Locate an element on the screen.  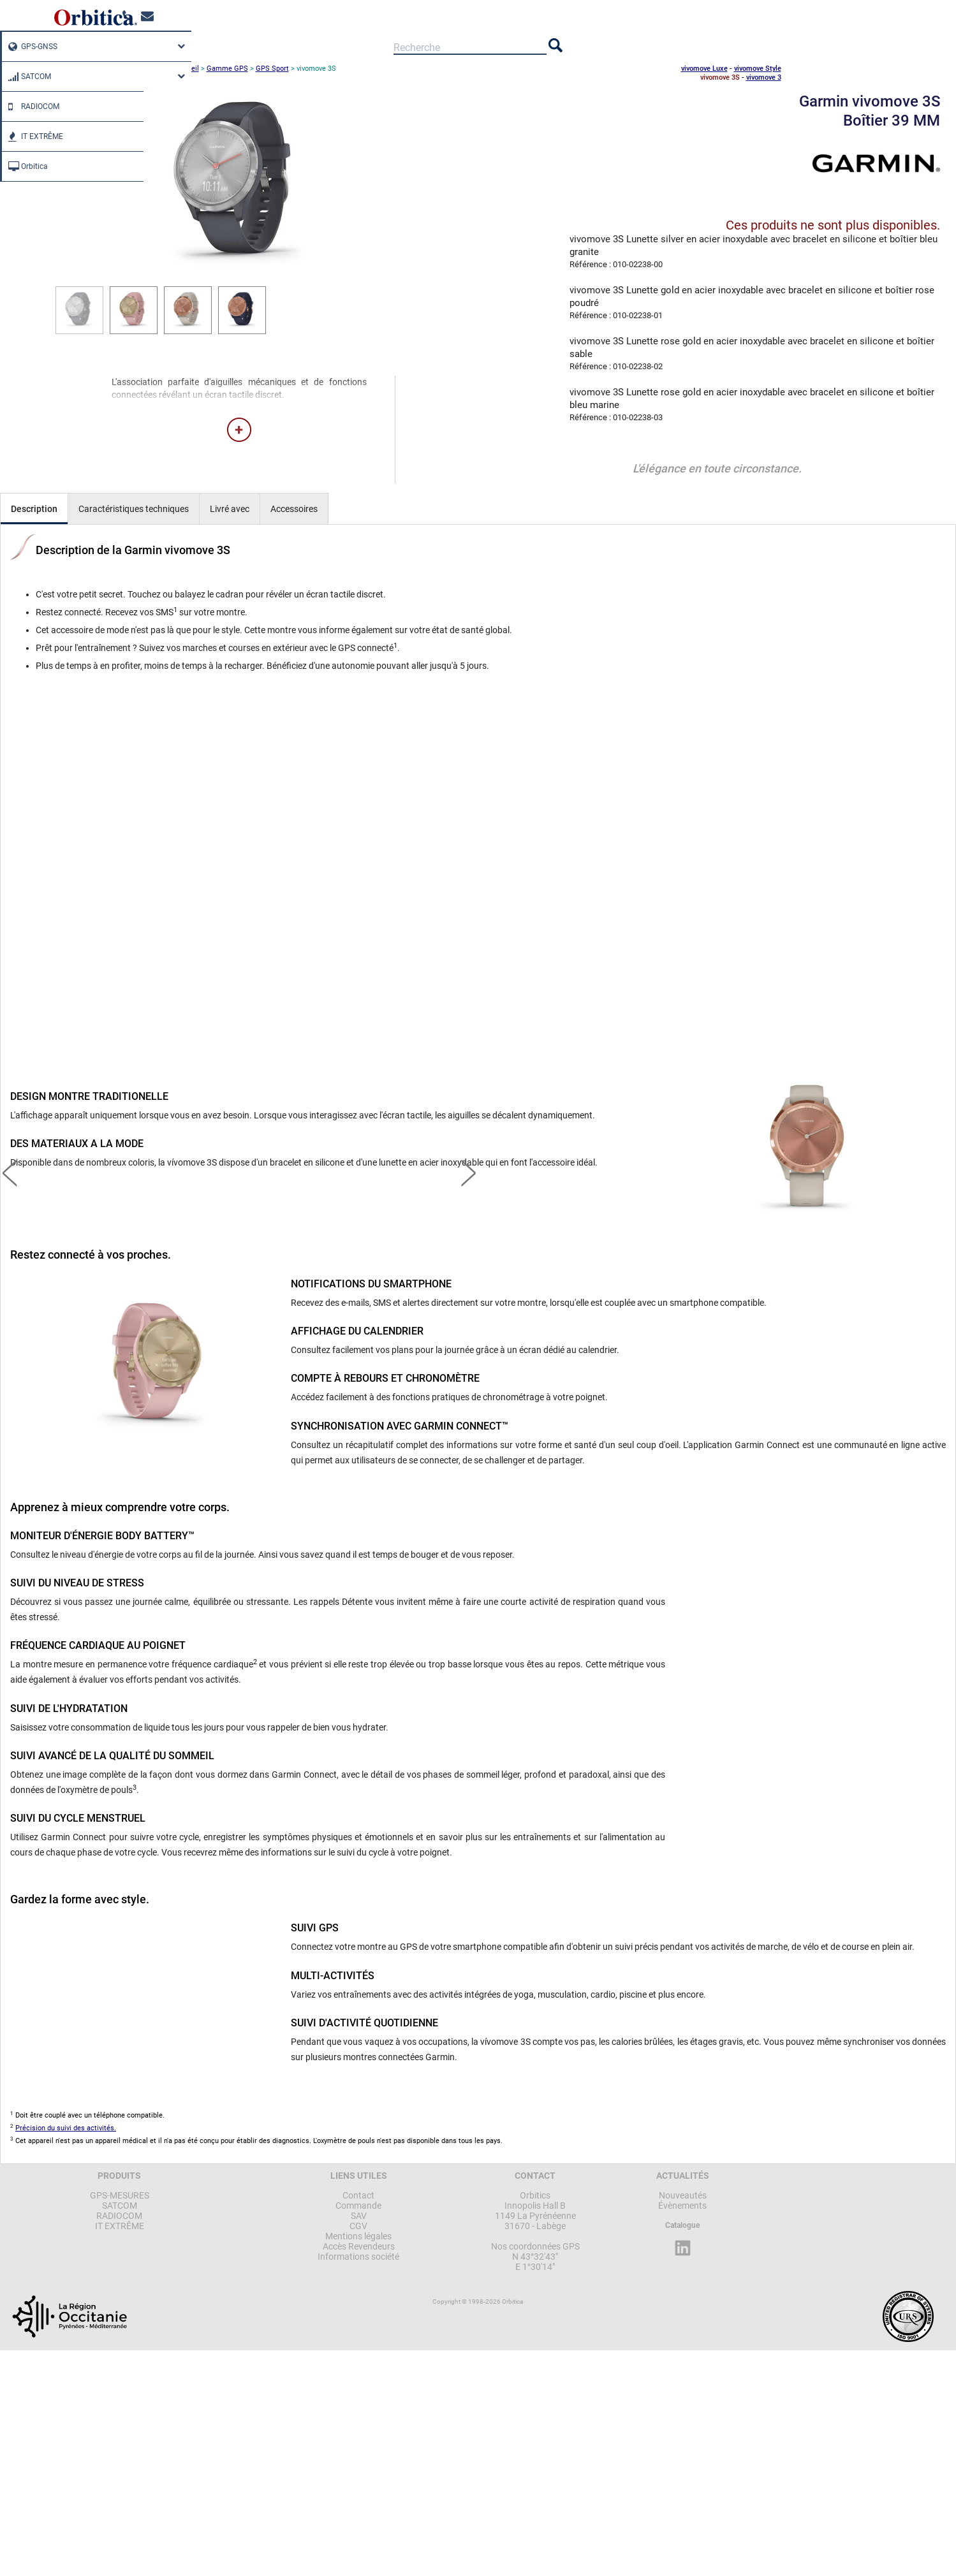
Accès Revendeurs is located at coordinates (359, 2246).